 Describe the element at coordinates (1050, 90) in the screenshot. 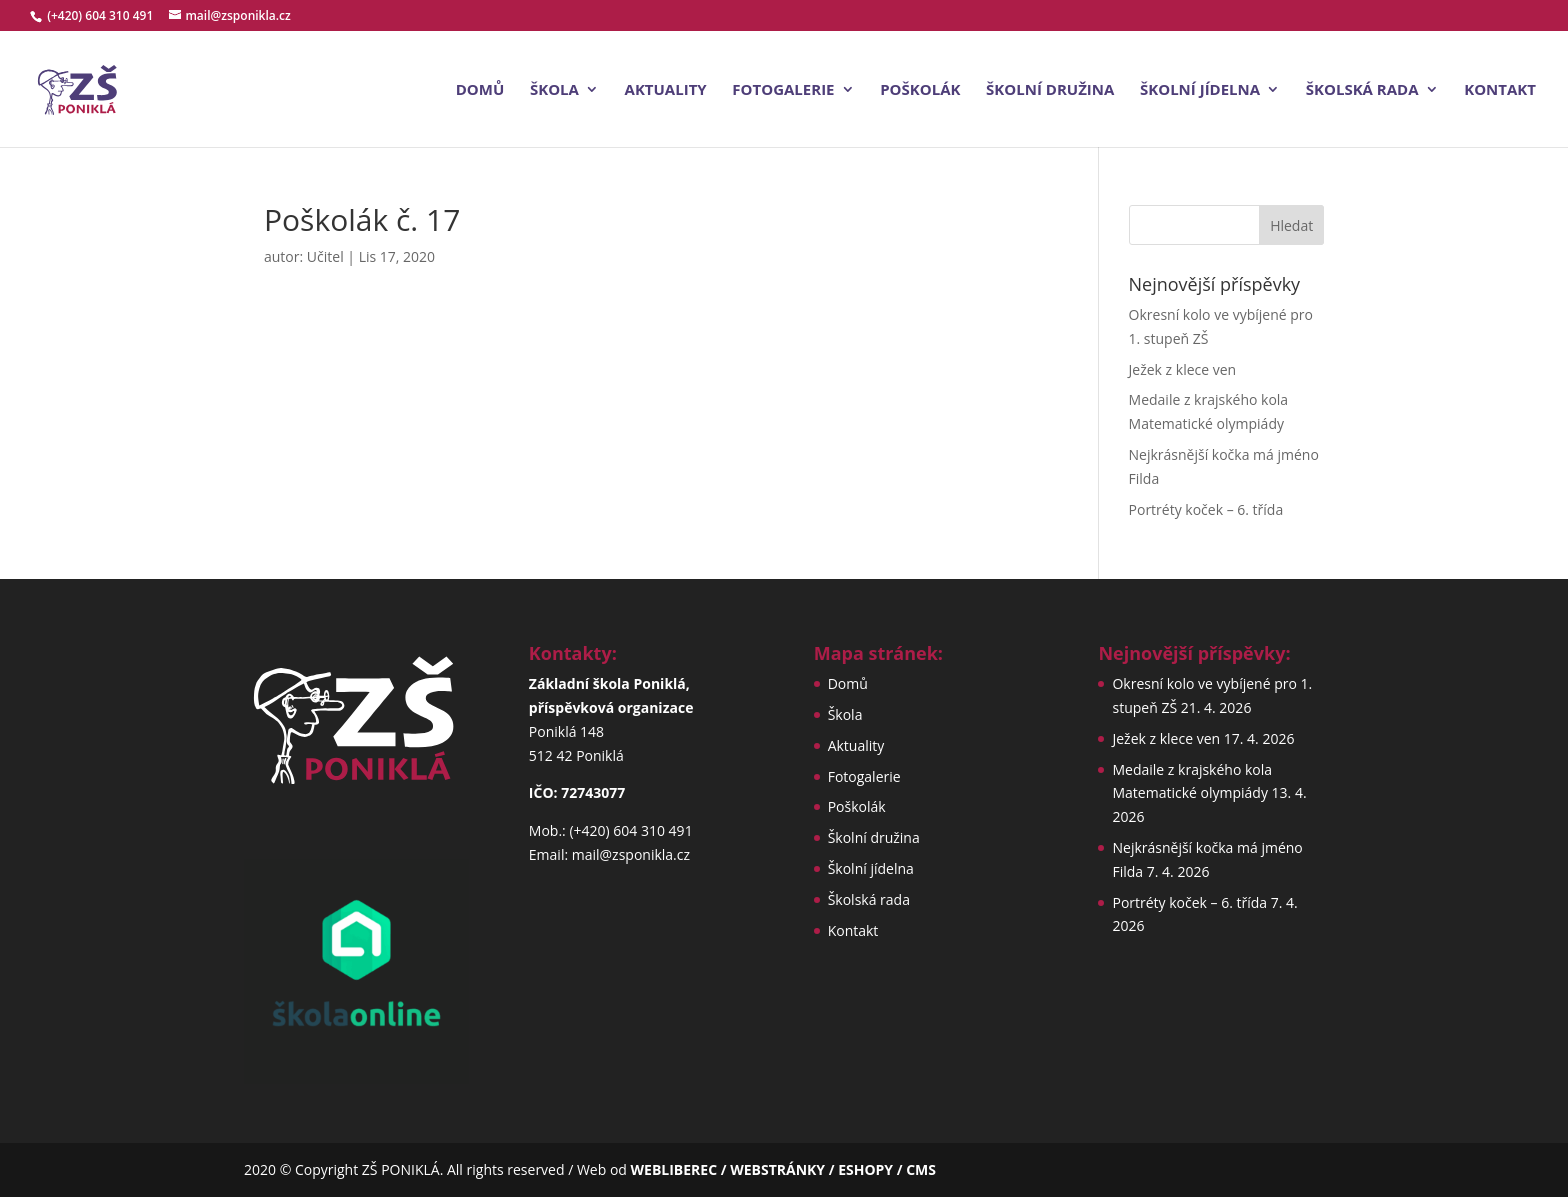

I see `Školní družina` at that location.